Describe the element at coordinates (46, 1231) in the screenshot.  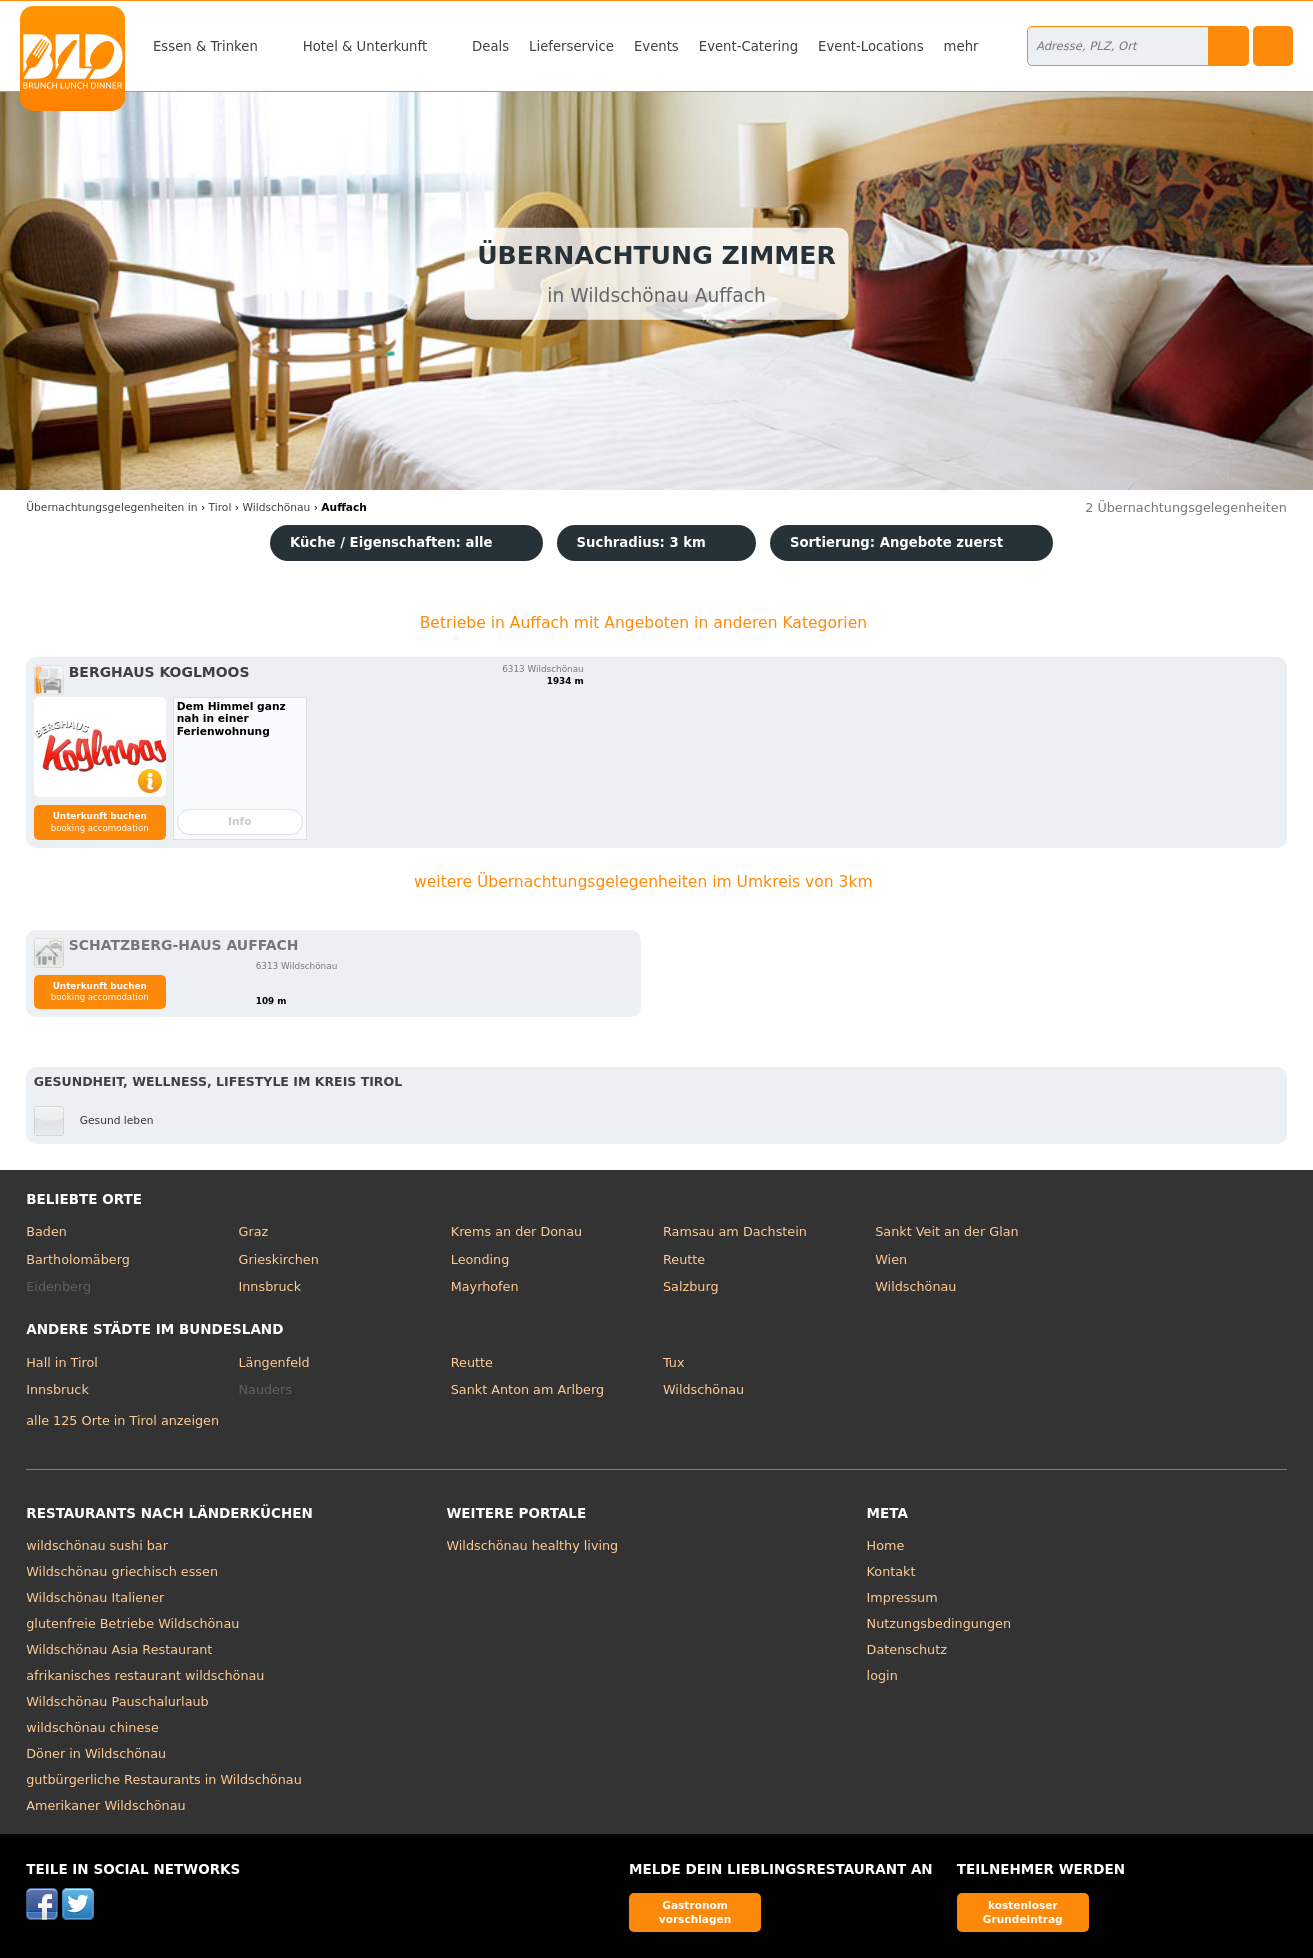
I see `Baden` at that location.